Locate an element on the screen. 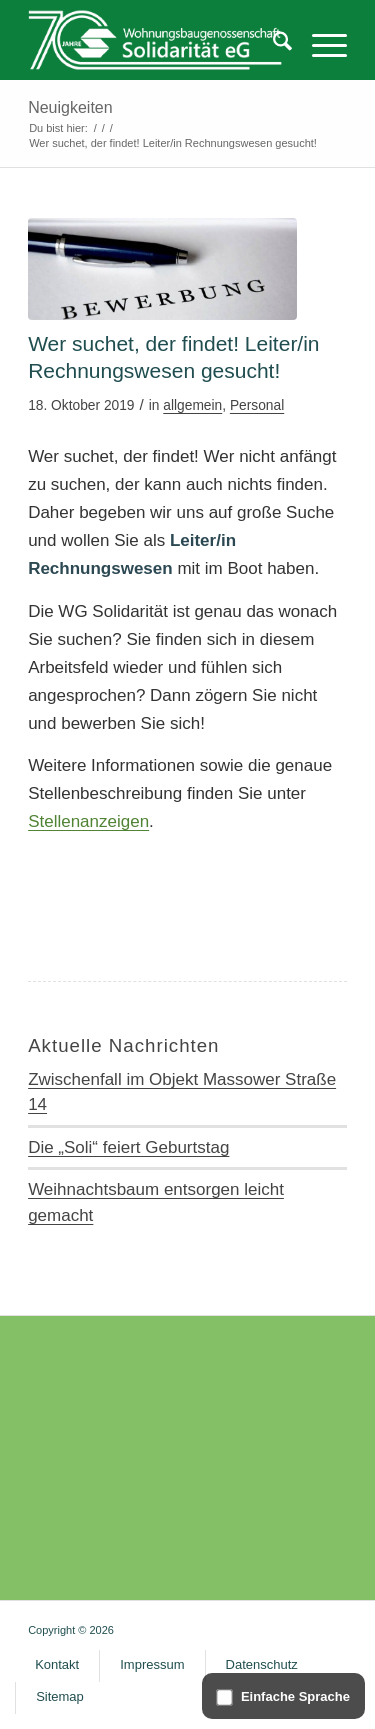 The width and height of the screenshot is (375, 1729). Neuigkeiten is located at coordinates (70, 107).